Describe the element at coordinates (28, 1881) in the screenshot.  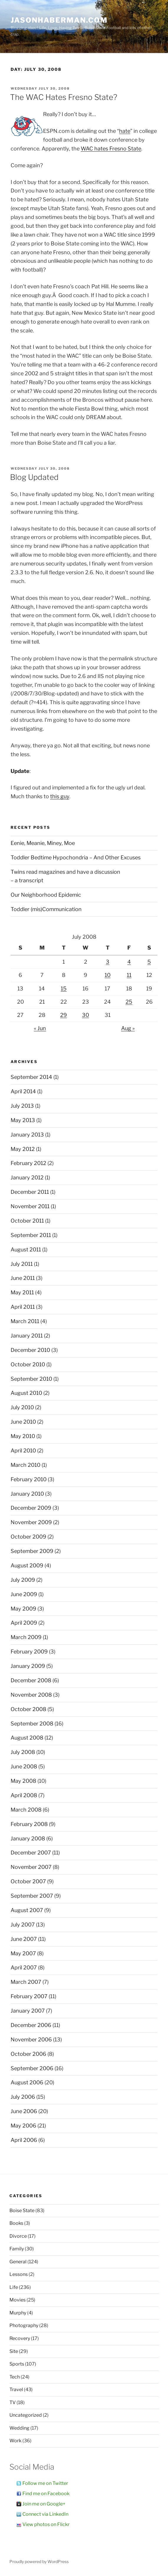
I see `October 2007` at that location.